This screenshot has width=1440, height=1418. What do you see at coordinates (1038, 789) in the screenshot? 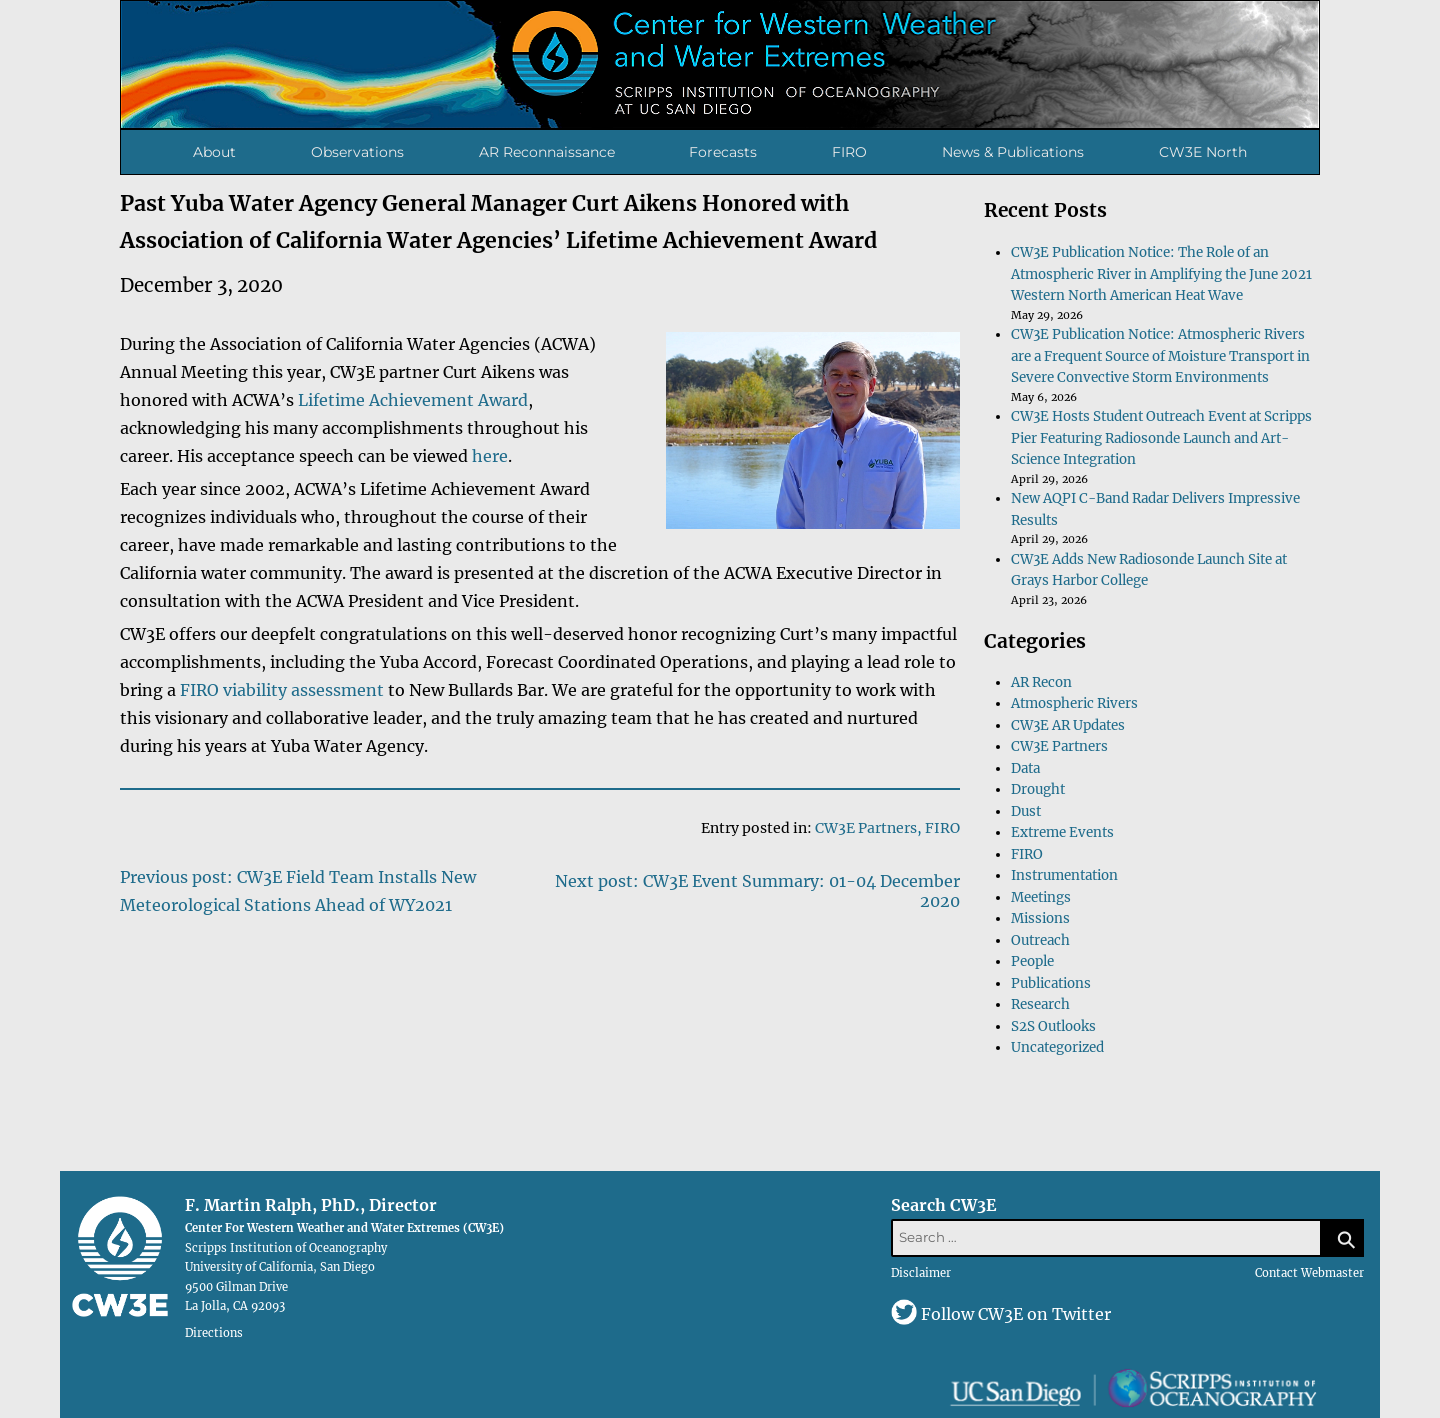
I see `Drought` at bounding box center [1038, 789].